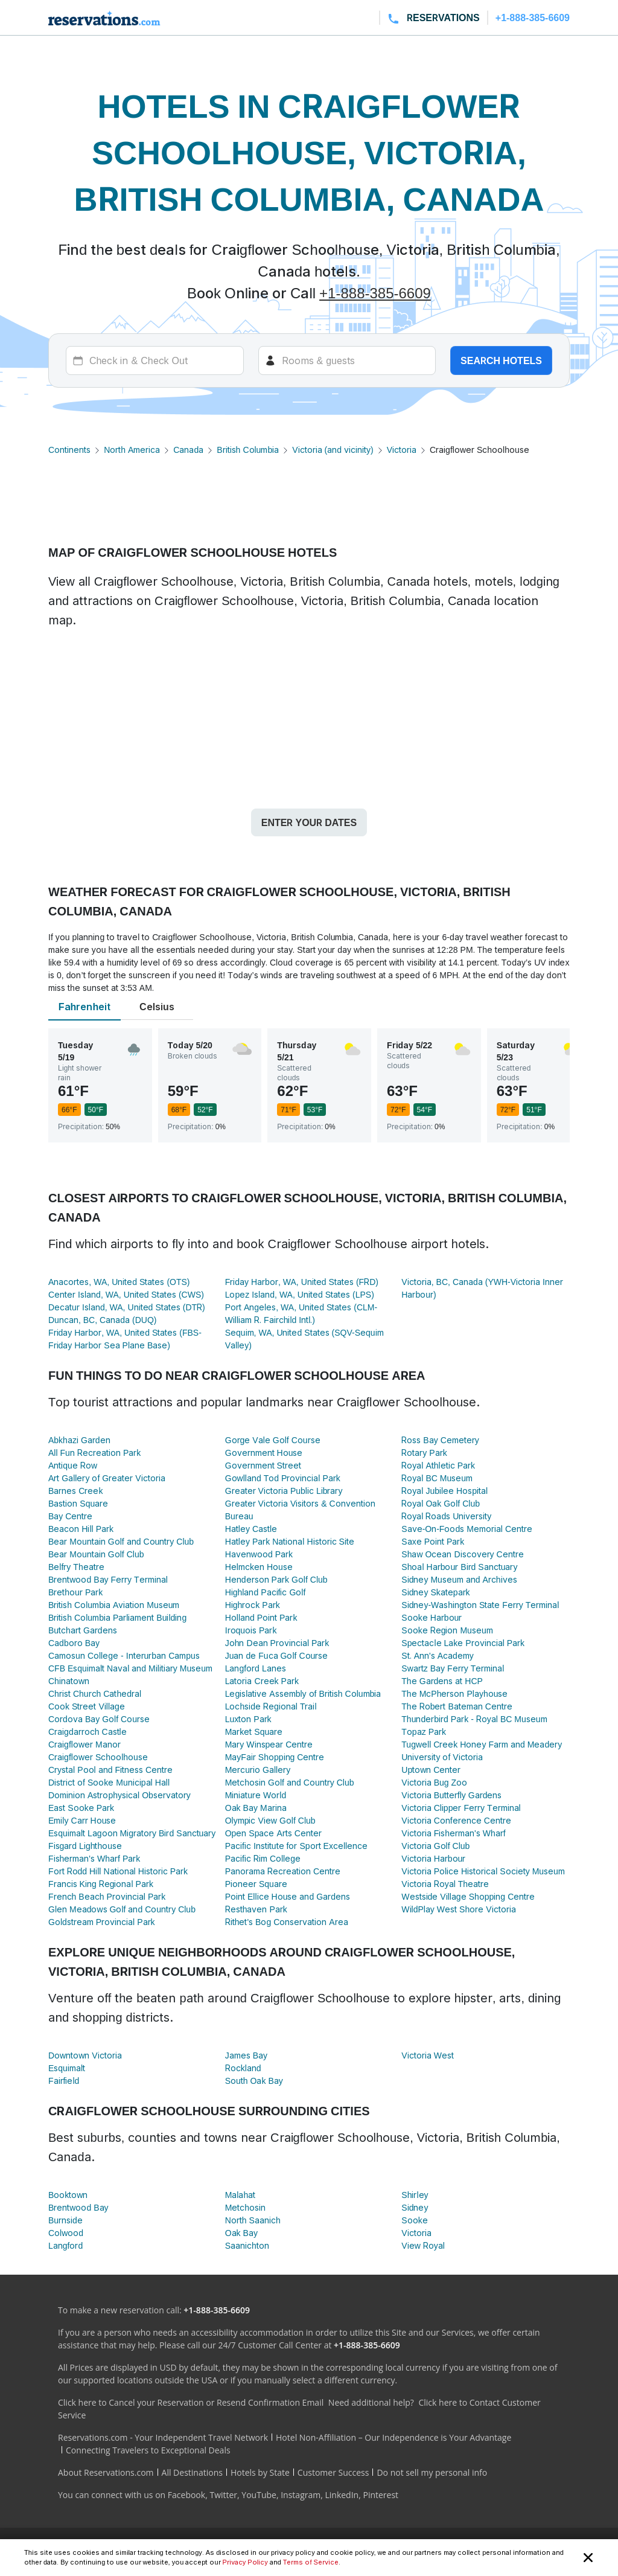  Describe the element at coordinates (480, 1605) in the screenshot. I see `Sidney-Washington State Ferry Terminal` at that location.